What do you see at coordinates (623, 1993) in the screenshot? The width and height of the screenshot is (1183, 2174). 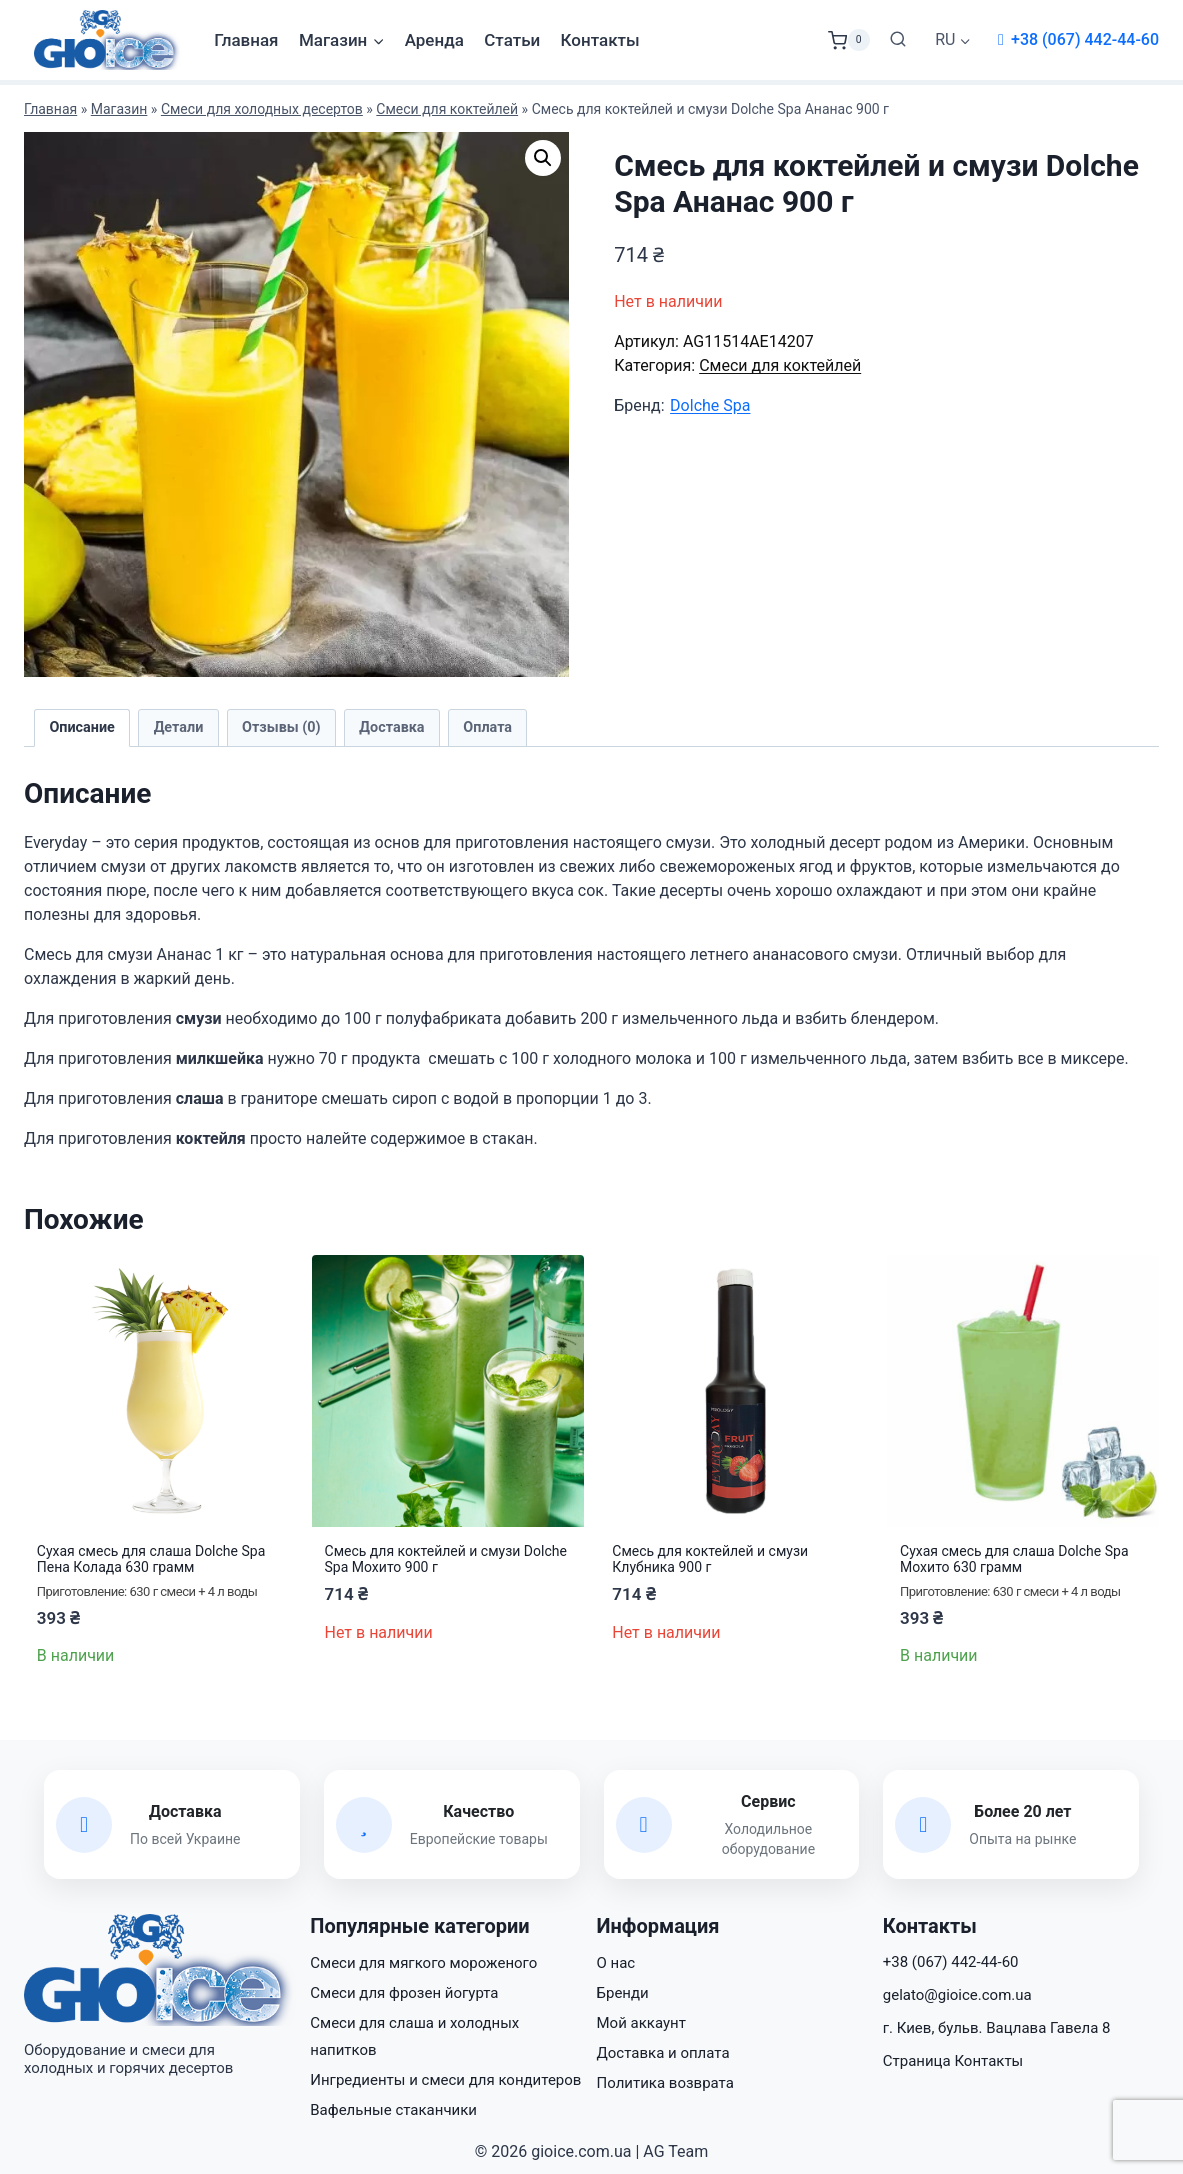 I see `Бренди` at bounding box center [623, 1993].